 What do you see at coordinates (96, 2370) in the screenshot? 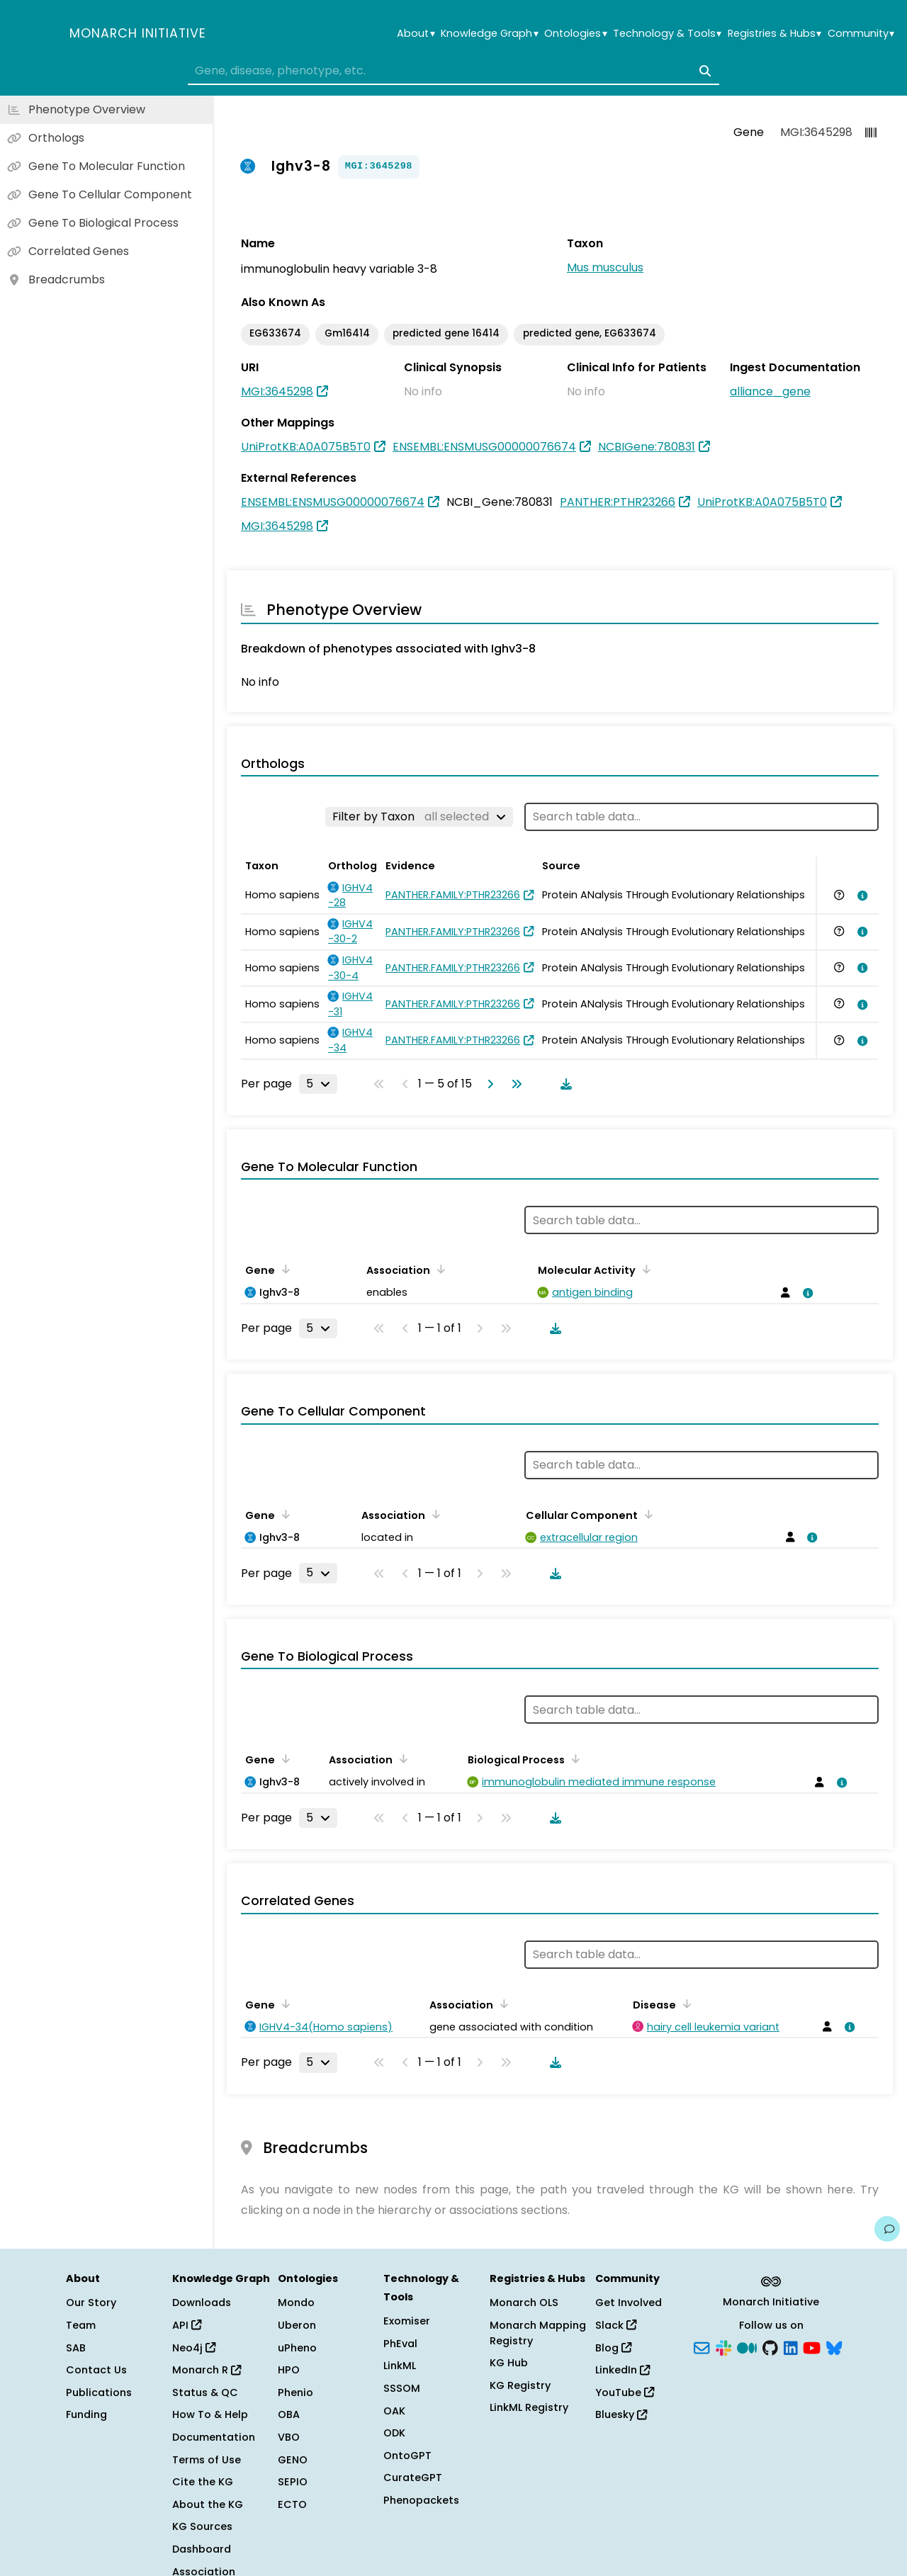
I see `Contact Us` at bounding box center [96, 2370].